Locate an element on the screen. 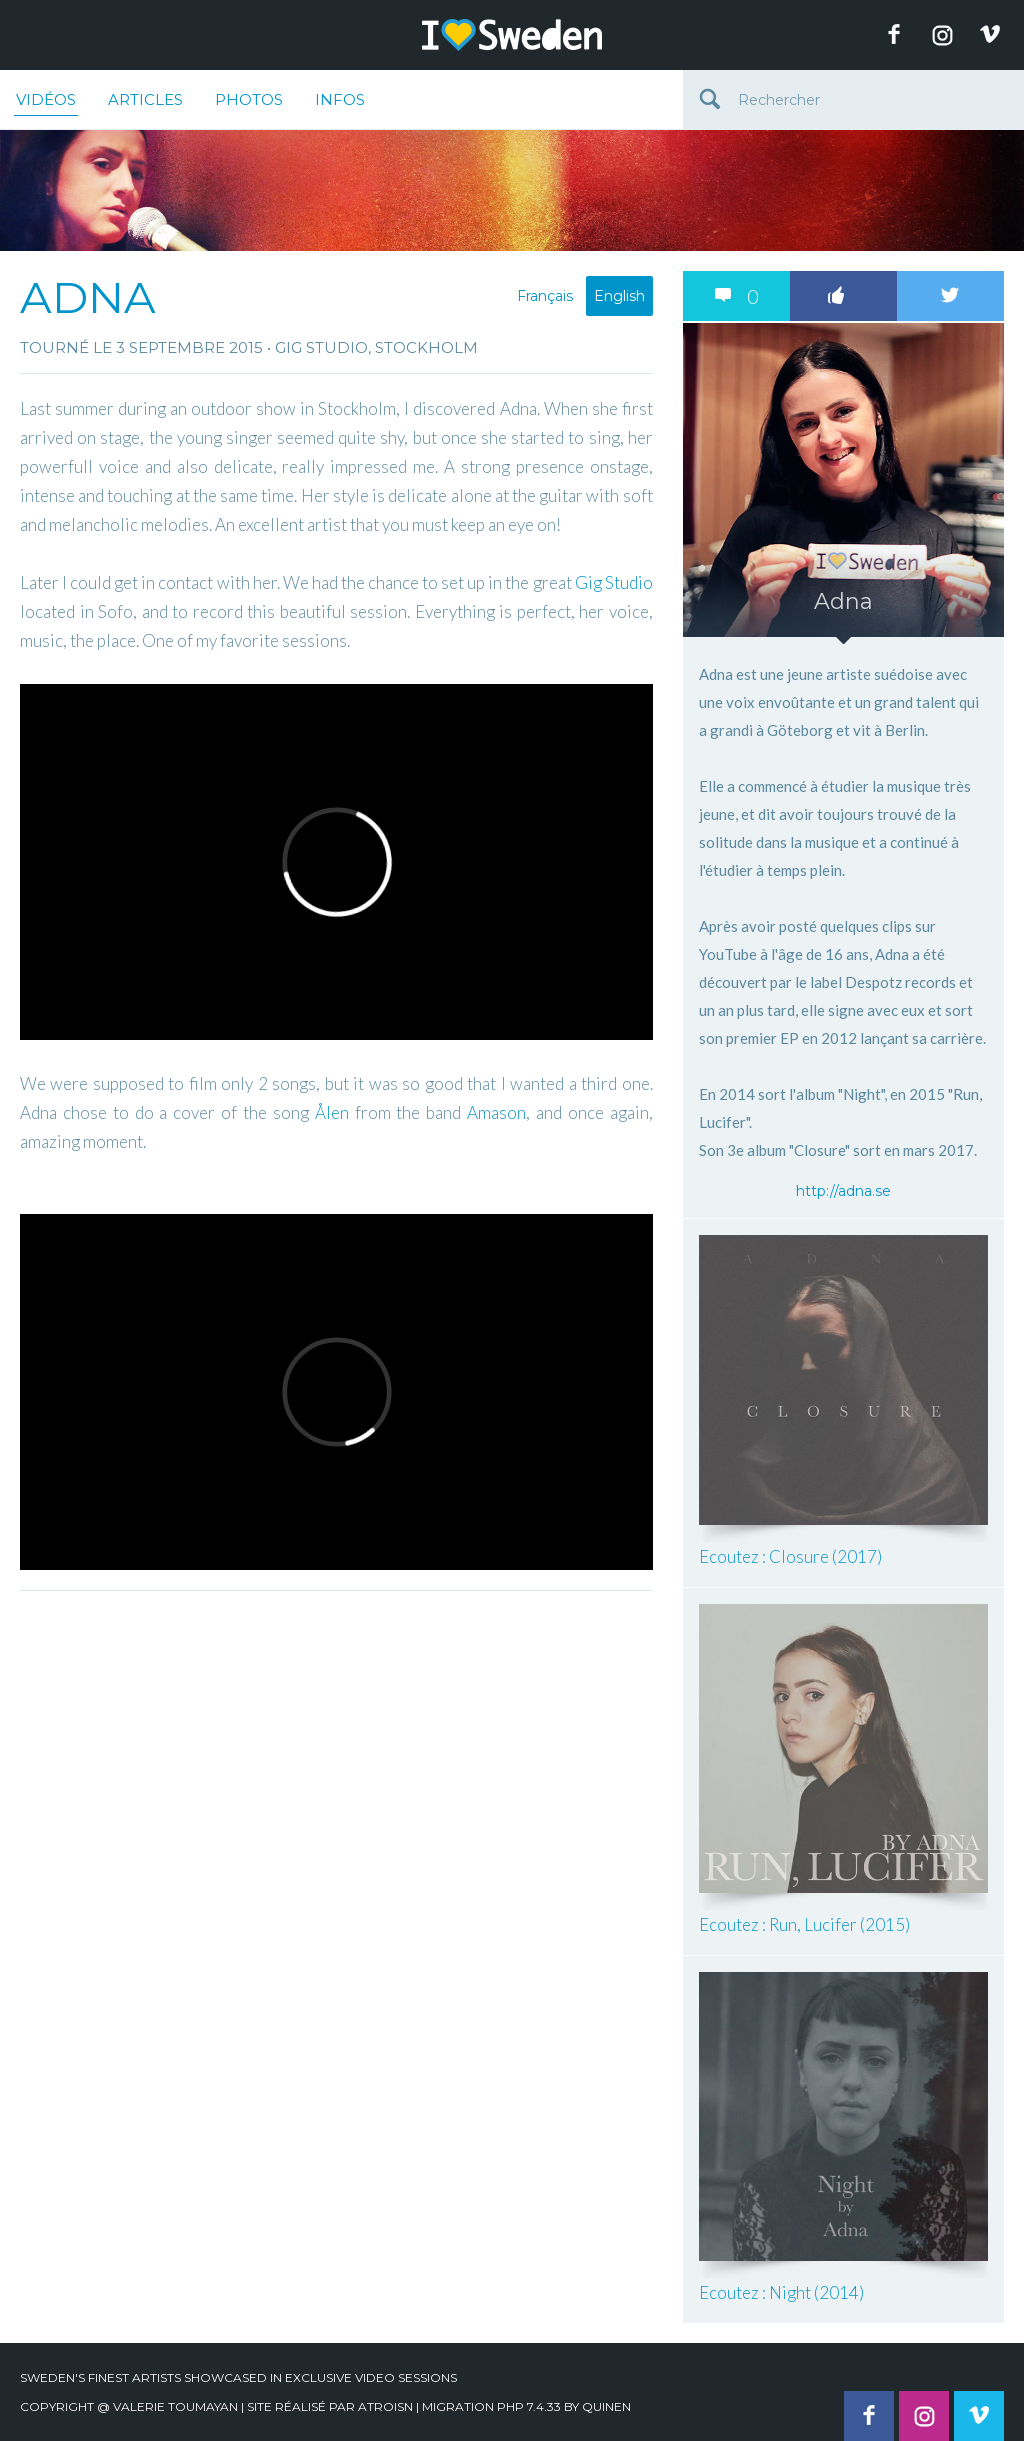 Image resolution: width=1024 pixels, height=2441 pixels. http://adna.se is located at coordinates (843, 1191).